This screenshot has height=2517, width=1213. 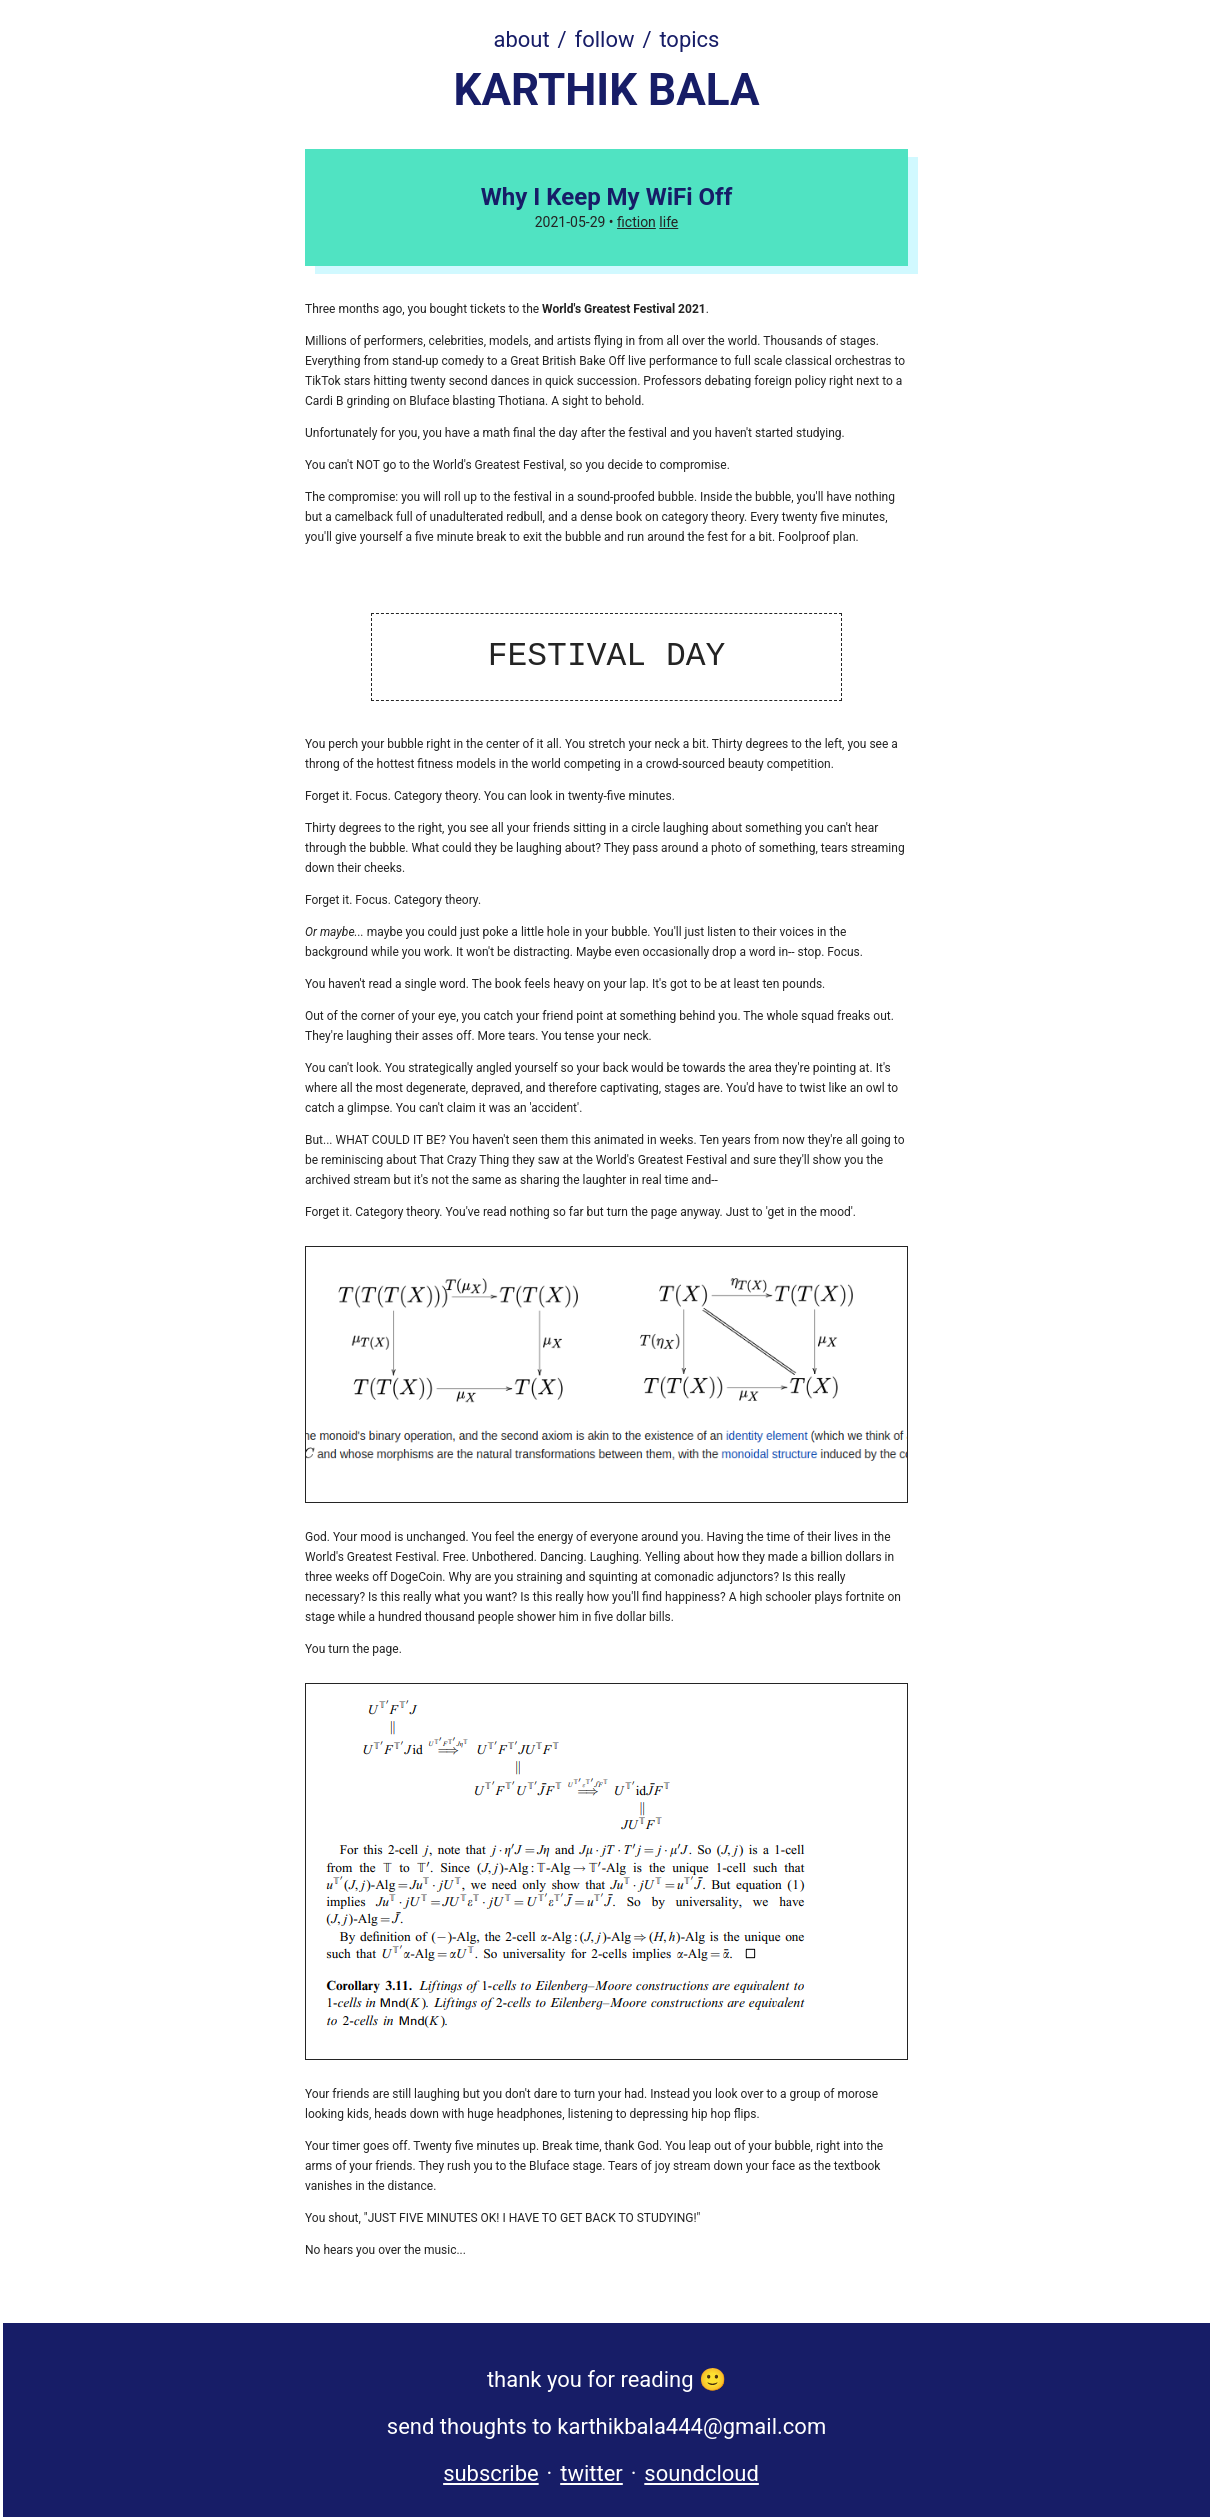 I want to click on subscribe, so click(x=491, y=2473).